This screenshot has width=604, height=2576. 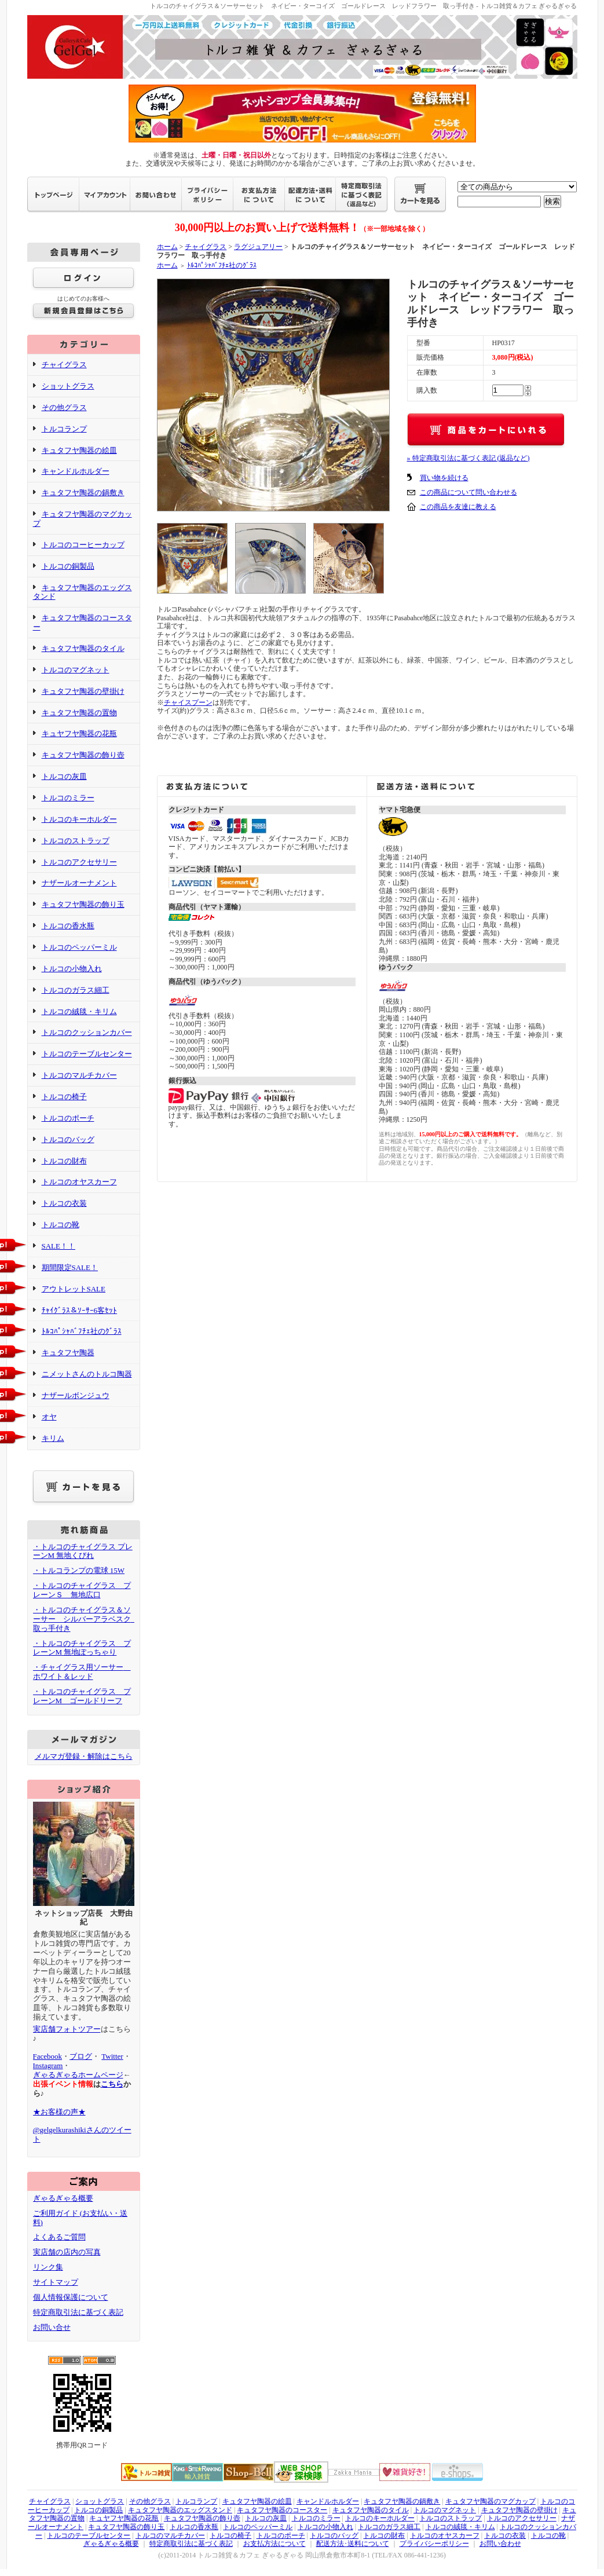 What do you see at coordinates (75, 840) in the screenshot?
I see `トルコのストラップ` at bounding box center [75, 840].